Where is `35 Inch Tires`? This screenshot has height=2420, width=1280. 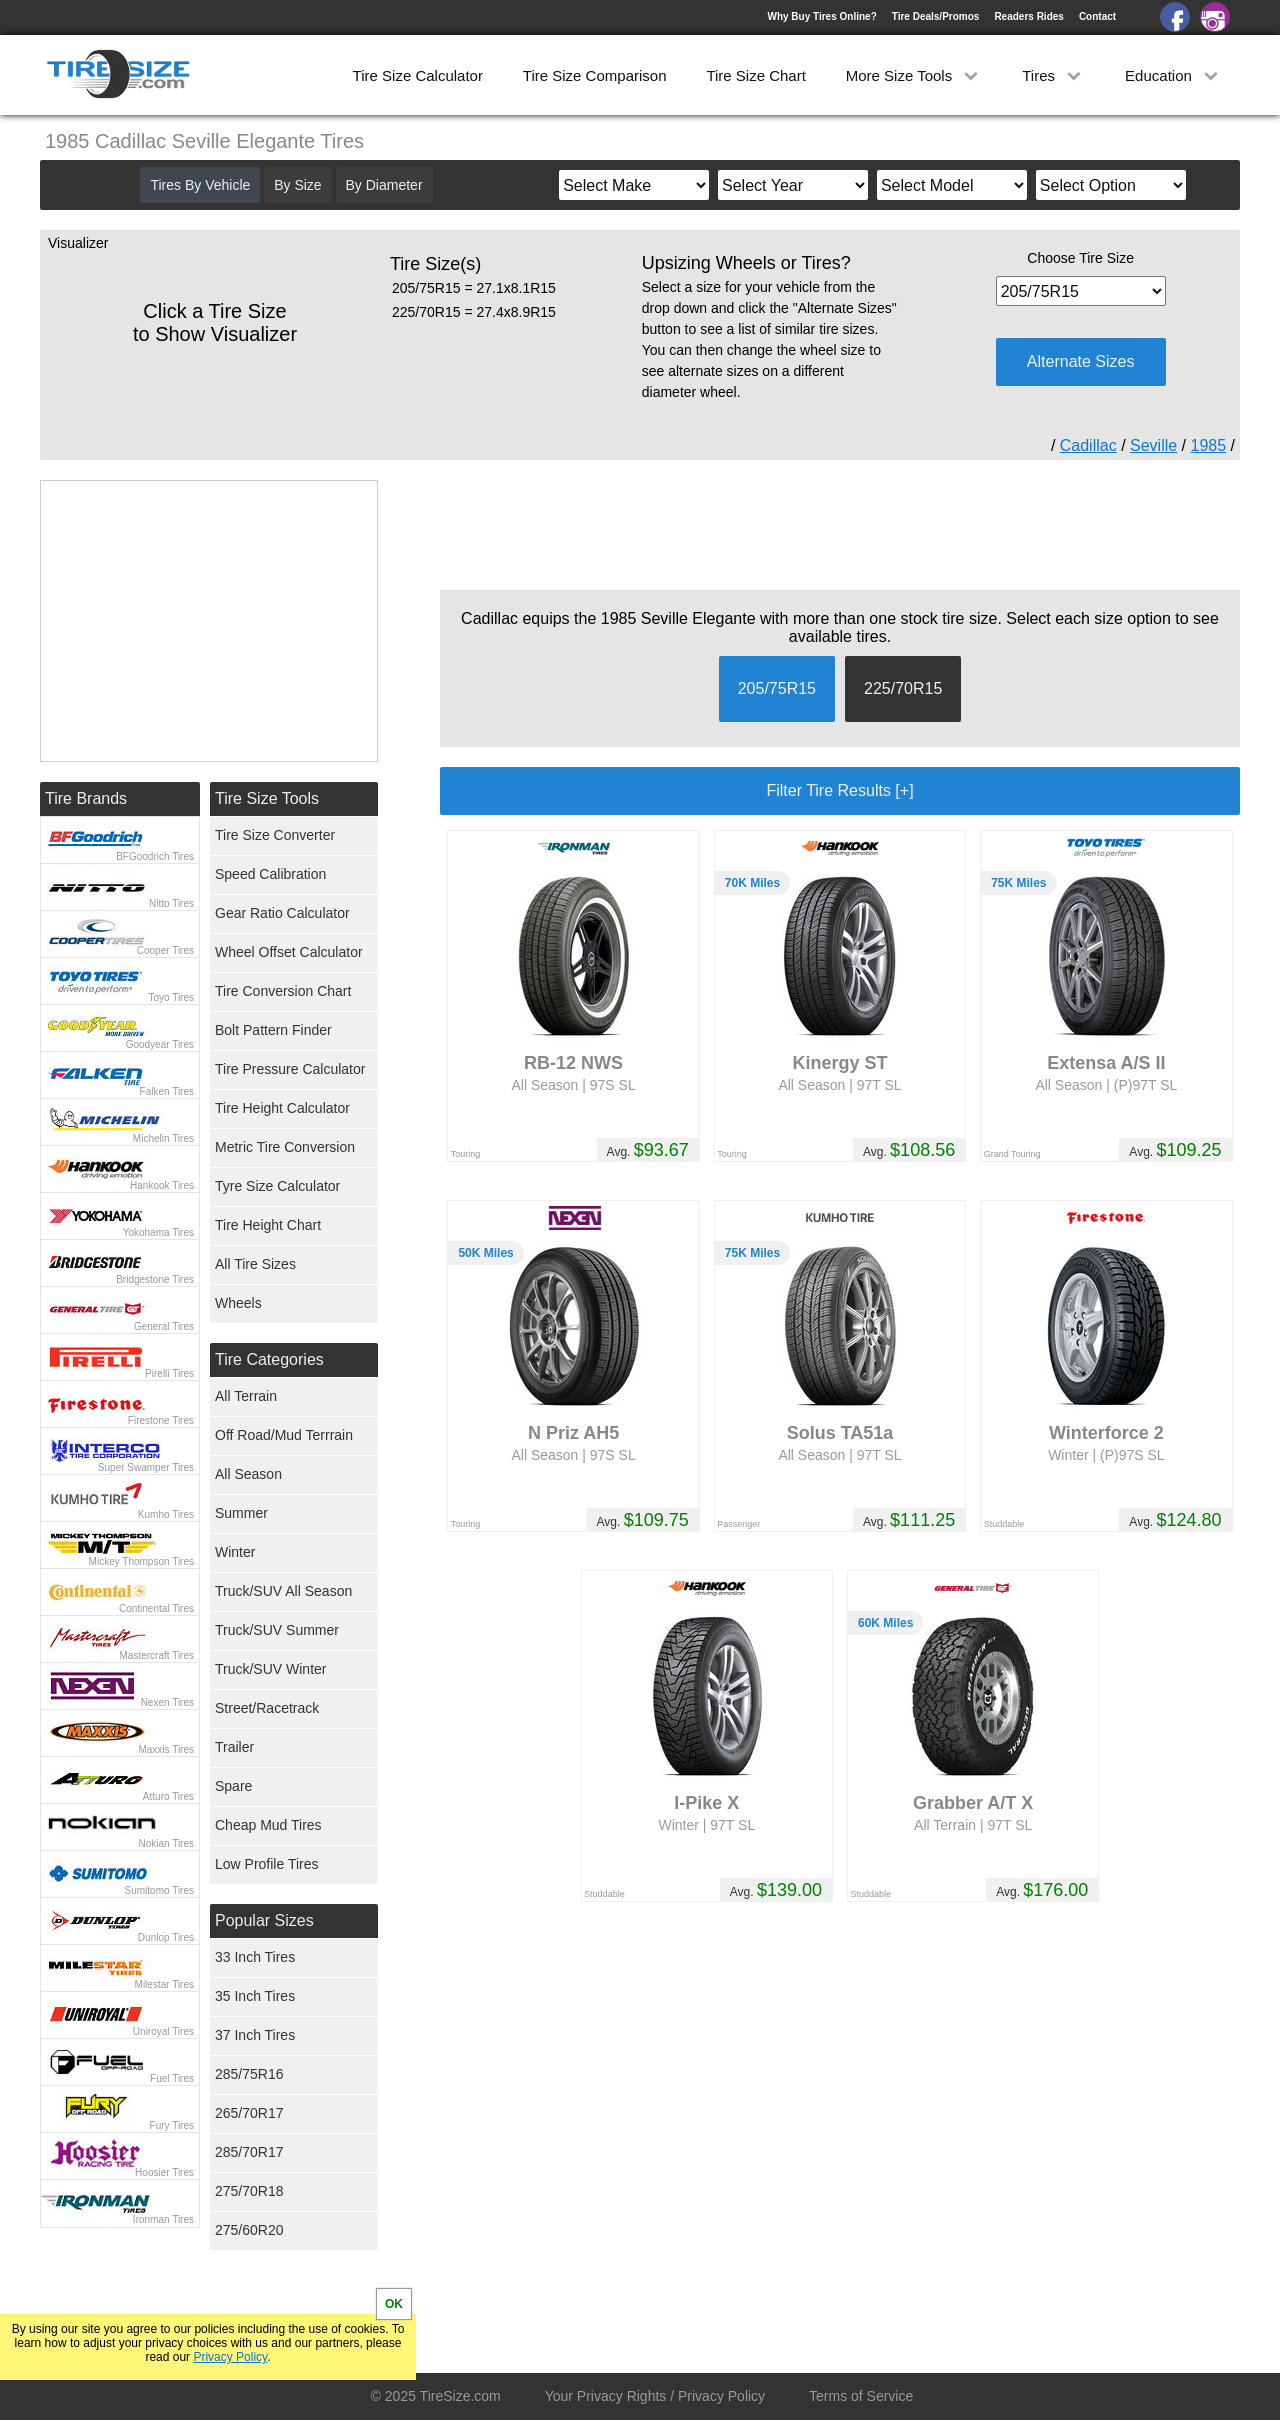 35 Inch Tires is located at coordinates (255, 1996).